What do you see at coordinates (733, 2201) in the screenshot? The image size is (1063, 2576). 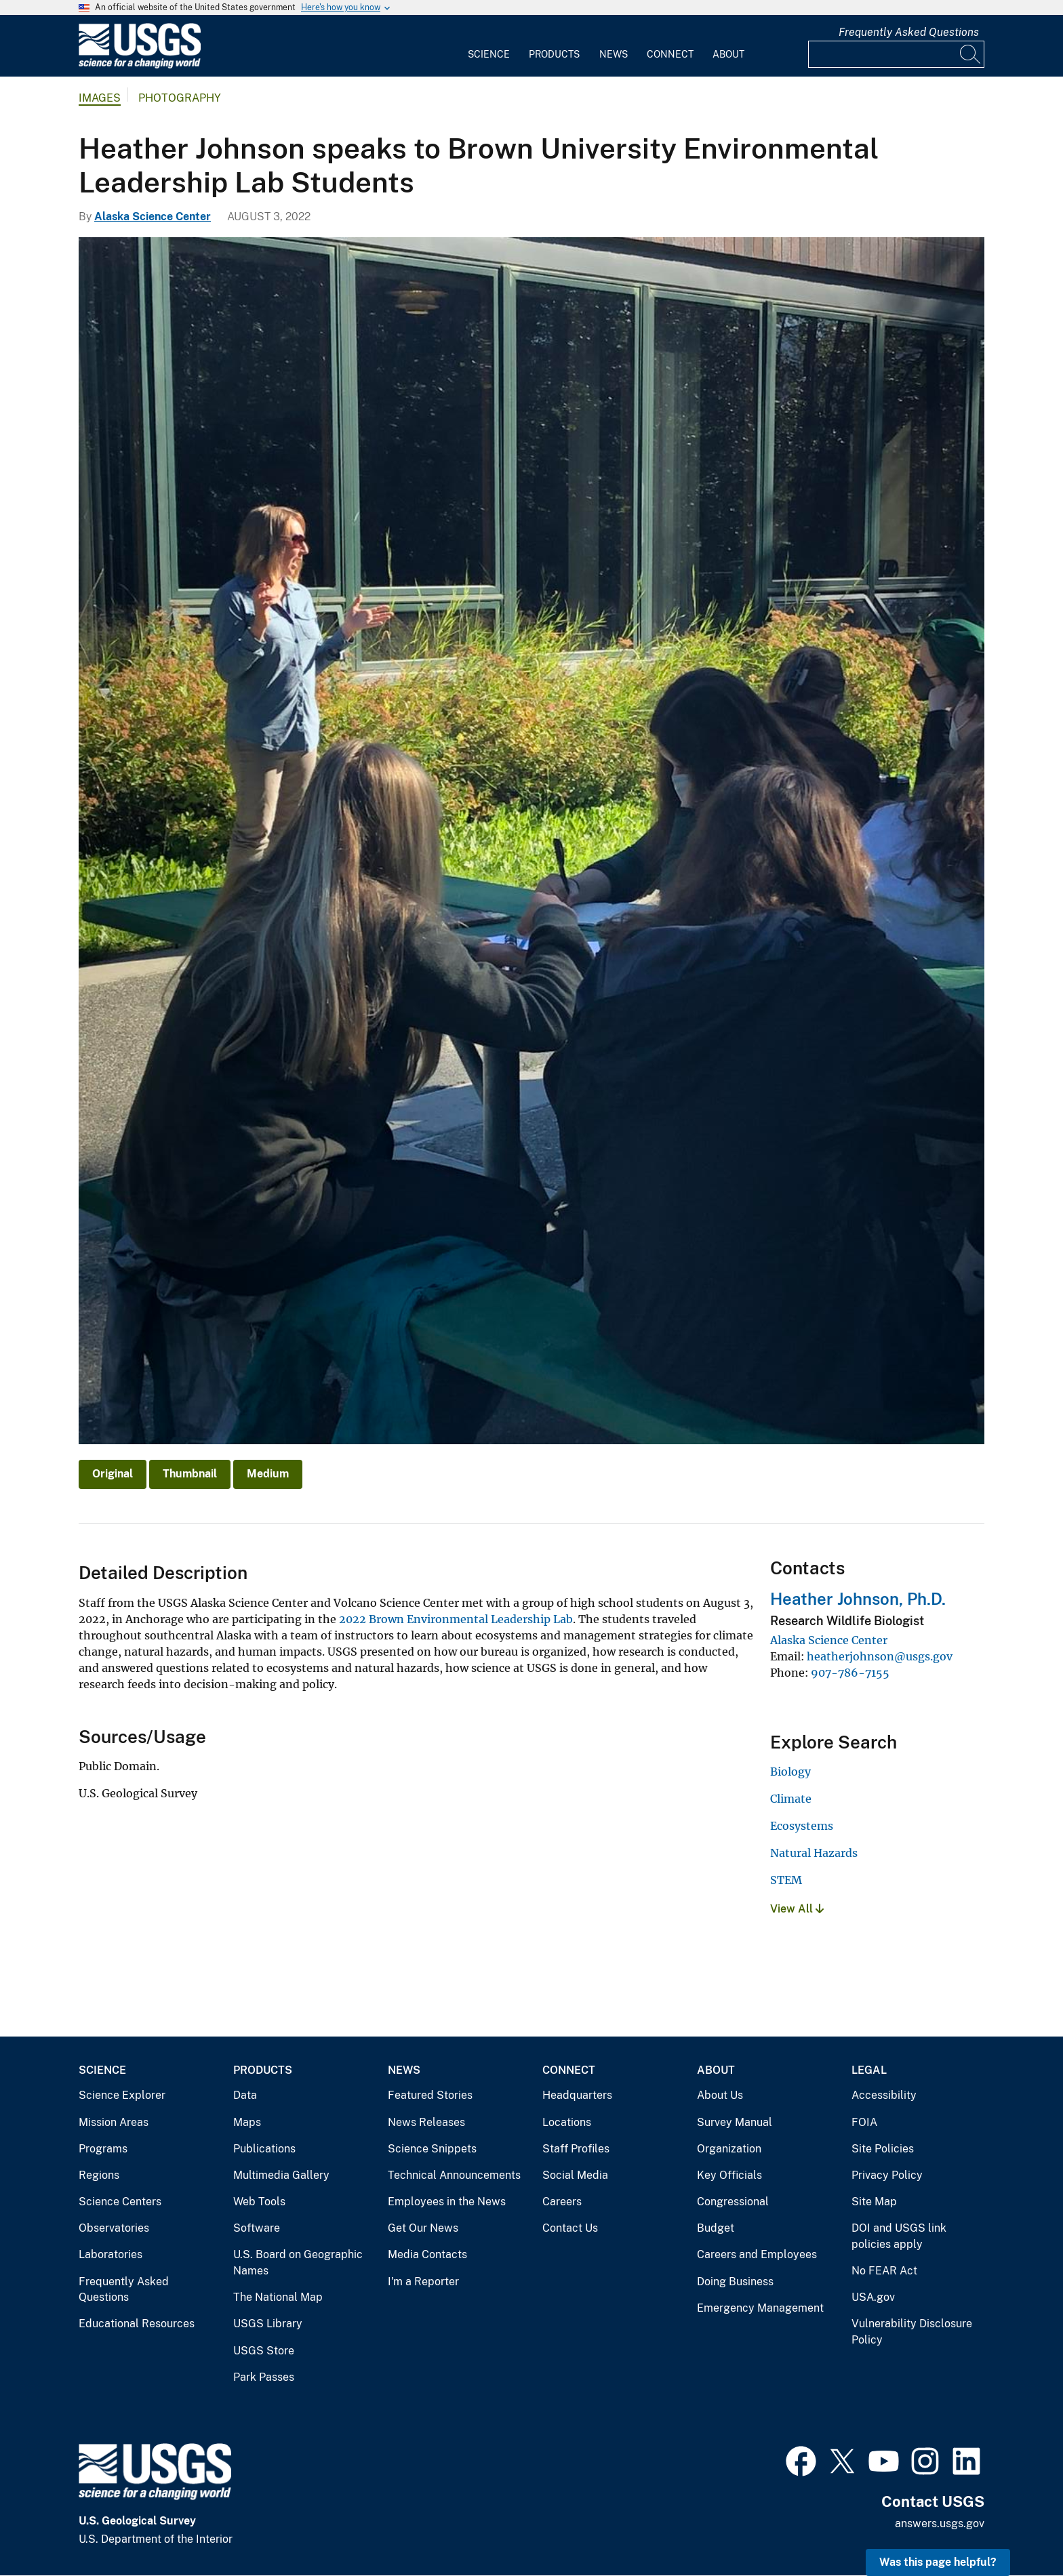 I see `Congressional` at bounding box center [733, 2201].